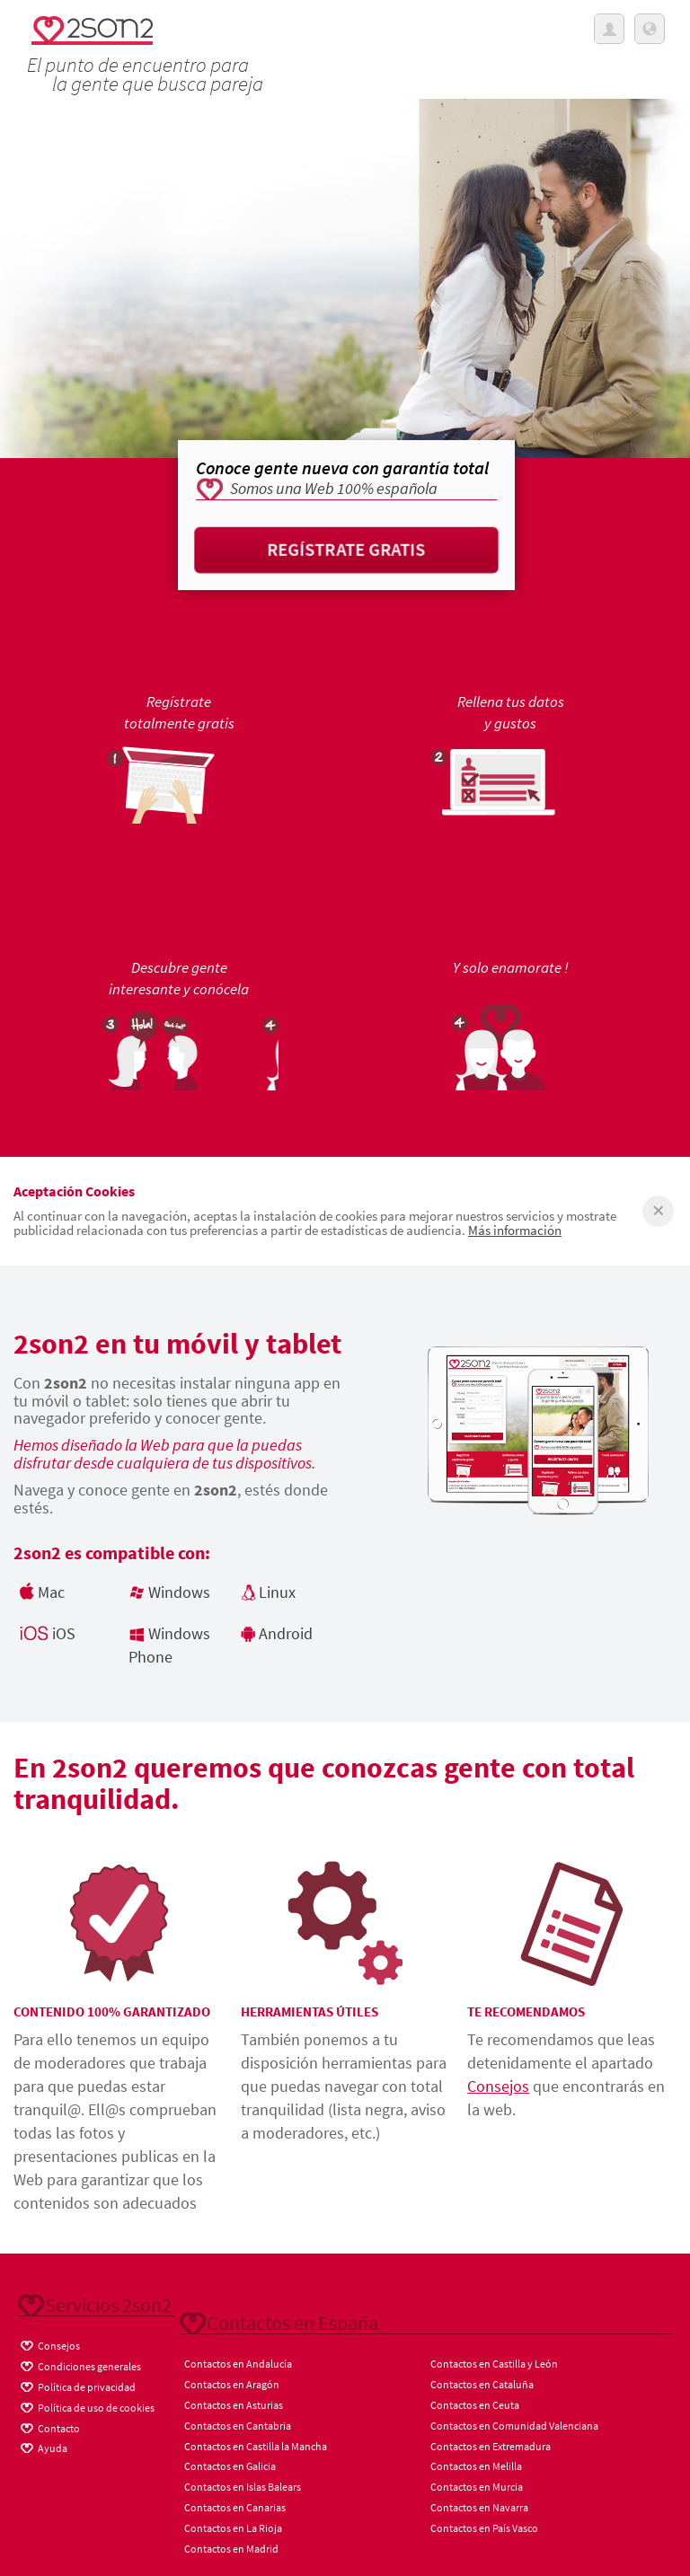 This screenshot has width=690, height=2576. I want to click on Ayuda, so click(42, 2446).